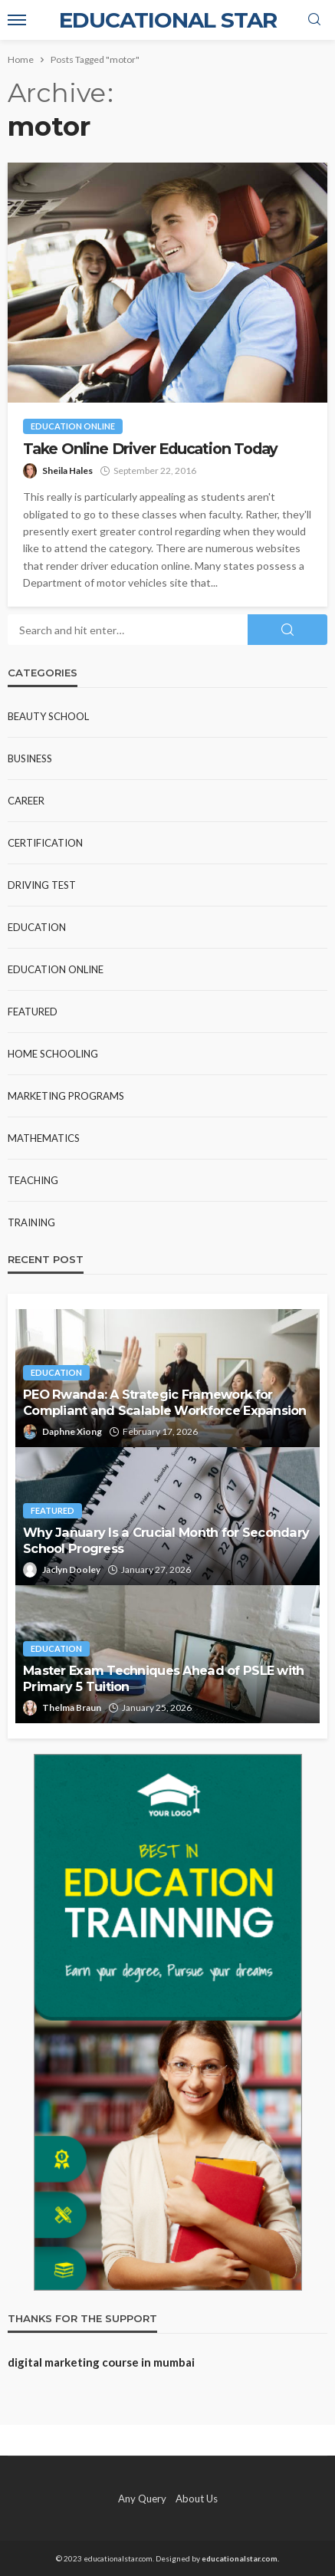 The width and height of the screenshot is (335, 2576). I want to click on Business, so click(30, 758).